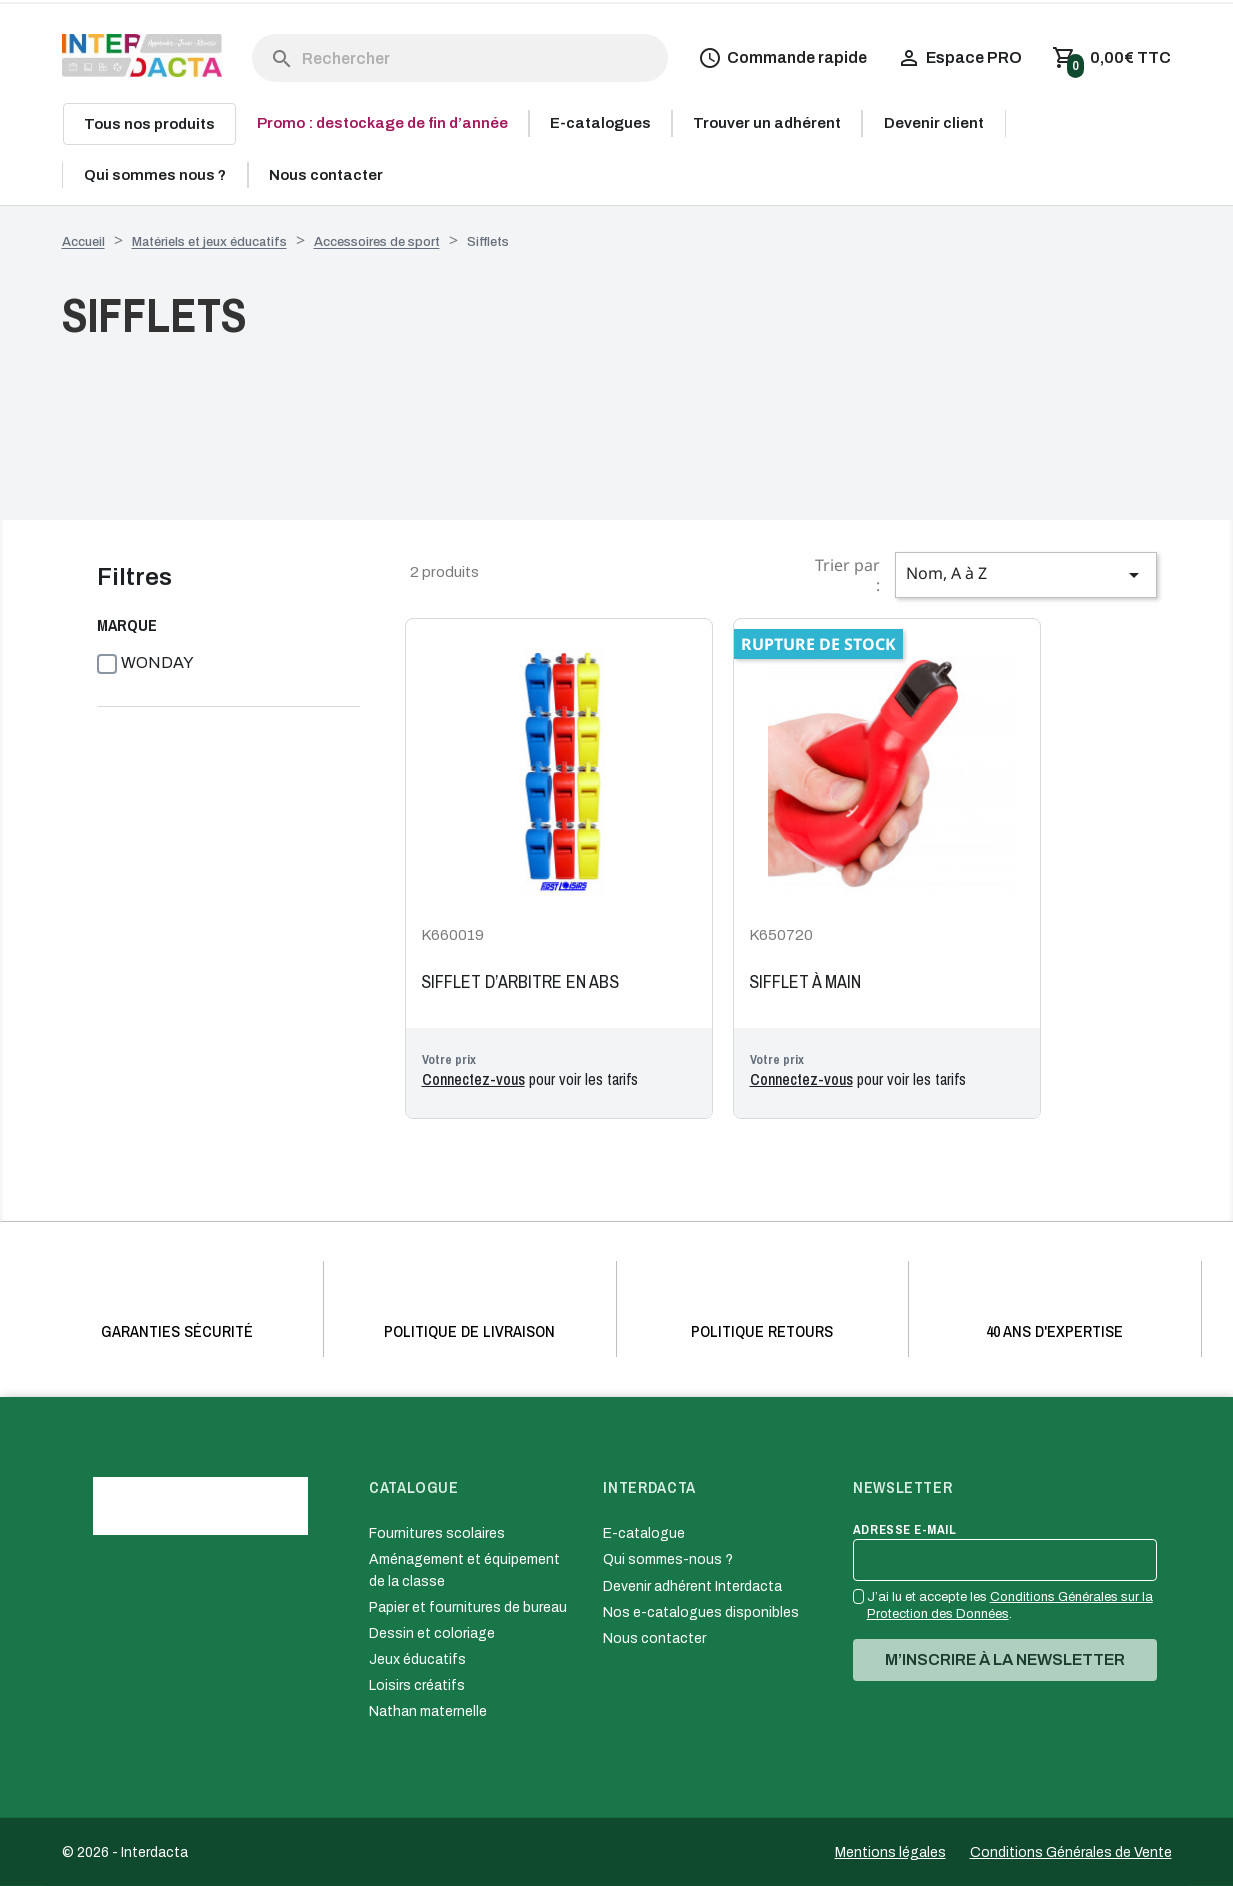 The image size is (1233, 1886). Describe the element at coordinates (473, 1079) in the screenshot. I see `Connectez-vous` at that location.